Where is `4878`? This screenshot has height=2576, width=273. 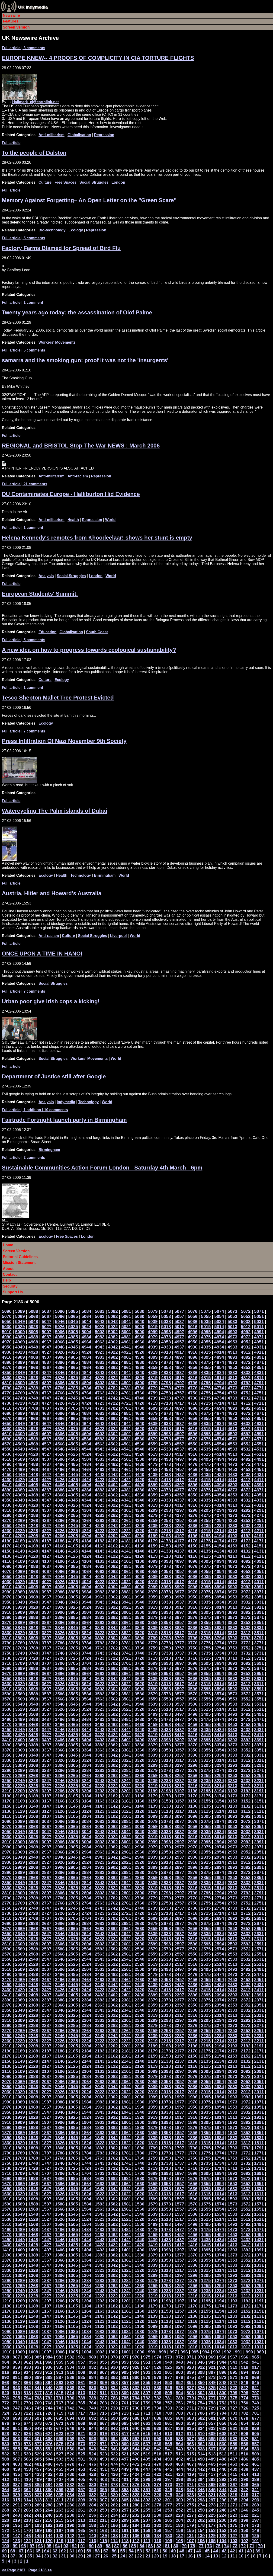
4878 is located at coordinates (166, 1362).